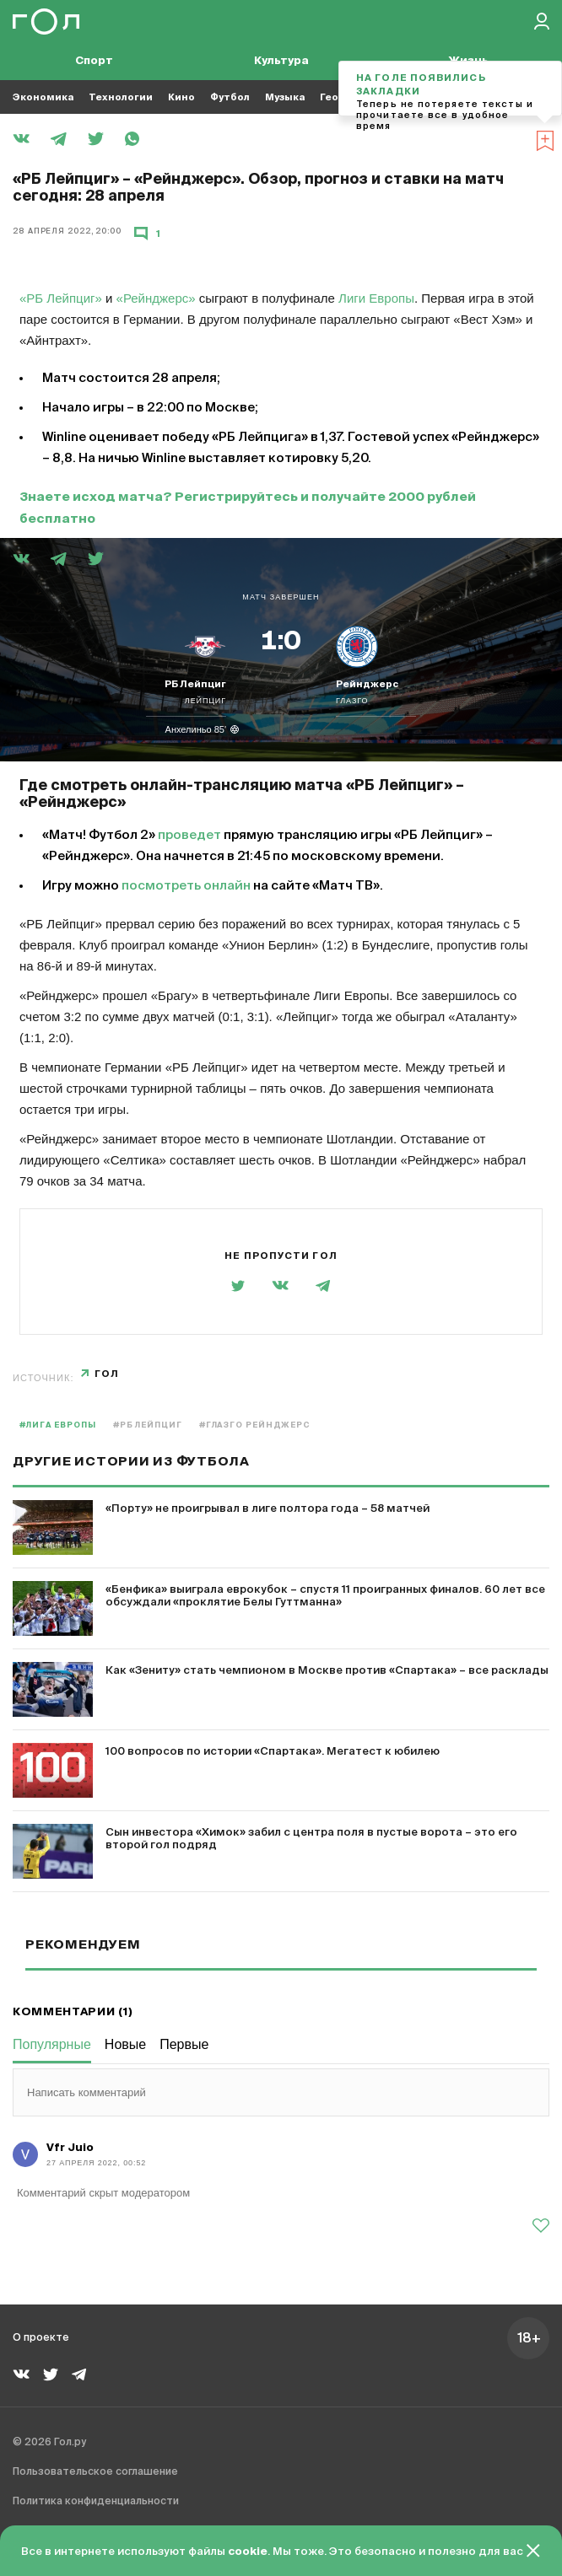 The width and height of the screenshot is (562, 2576). What do you see at coordinates (247, 2551) in the screenshot?
I see `cookie` at bounding box center [247, 2551].